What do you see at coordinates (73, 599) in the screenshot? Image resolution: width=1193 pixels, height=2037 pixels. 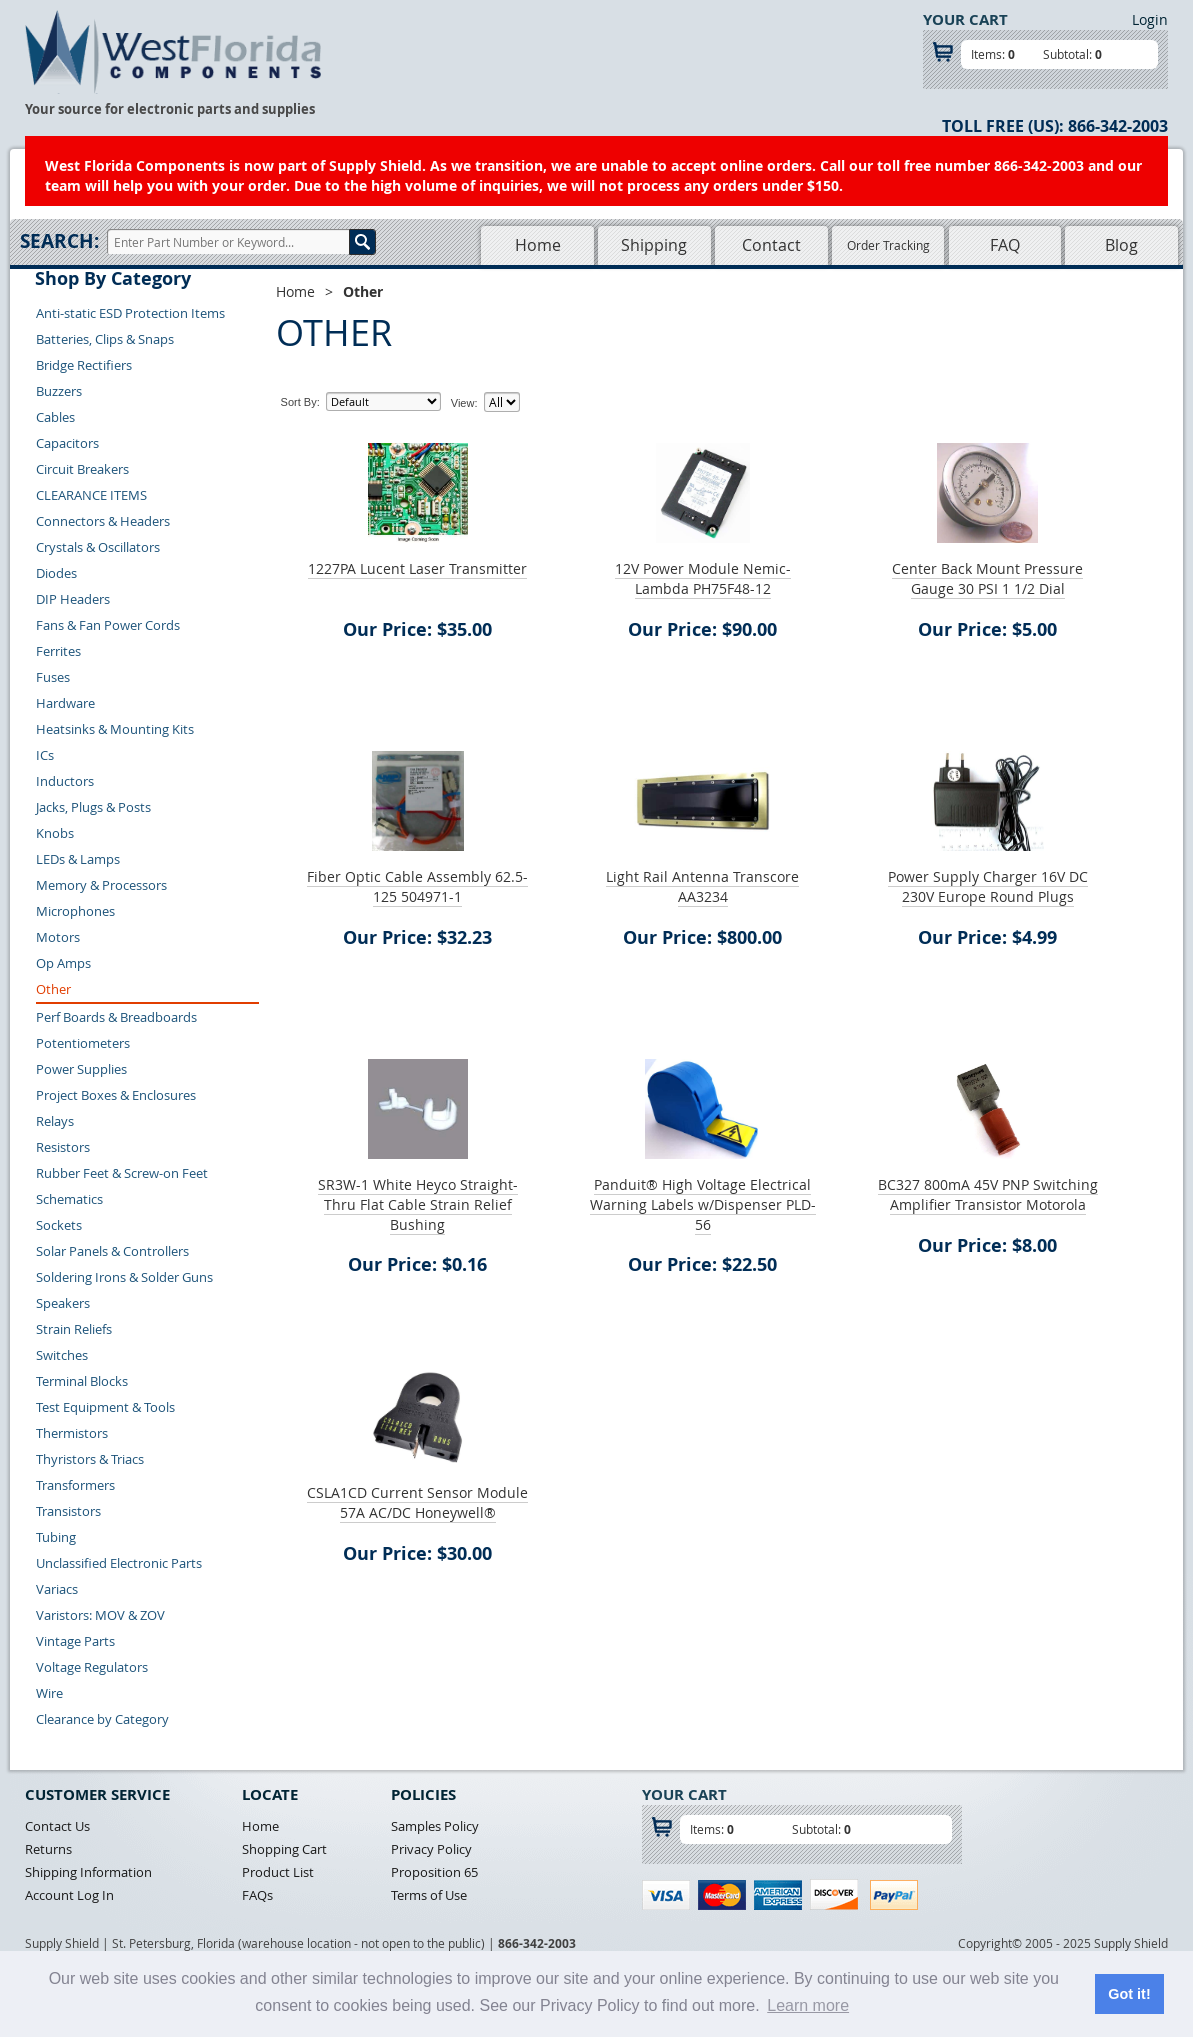 I see `DIP Headers` at bounding box center [73, 599].